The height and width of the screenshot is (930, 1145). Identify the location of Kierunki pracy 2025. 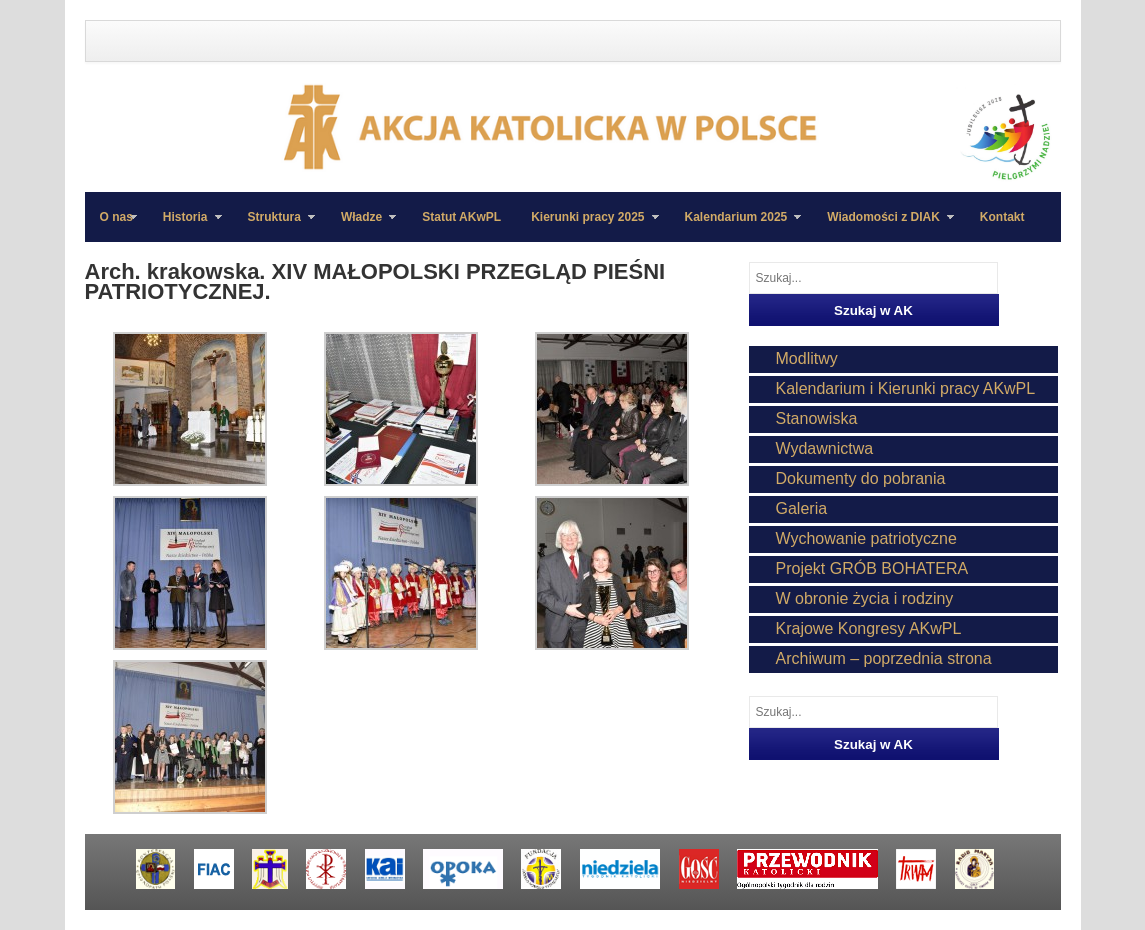
(587, 226).